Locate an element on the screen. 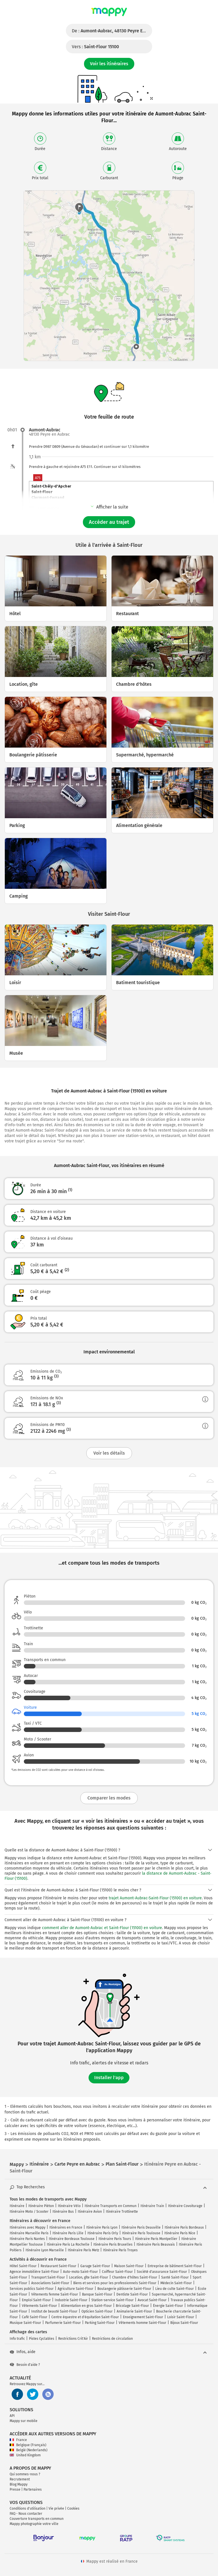  Couverture transports en commun is located at coordinates (37, 2519).